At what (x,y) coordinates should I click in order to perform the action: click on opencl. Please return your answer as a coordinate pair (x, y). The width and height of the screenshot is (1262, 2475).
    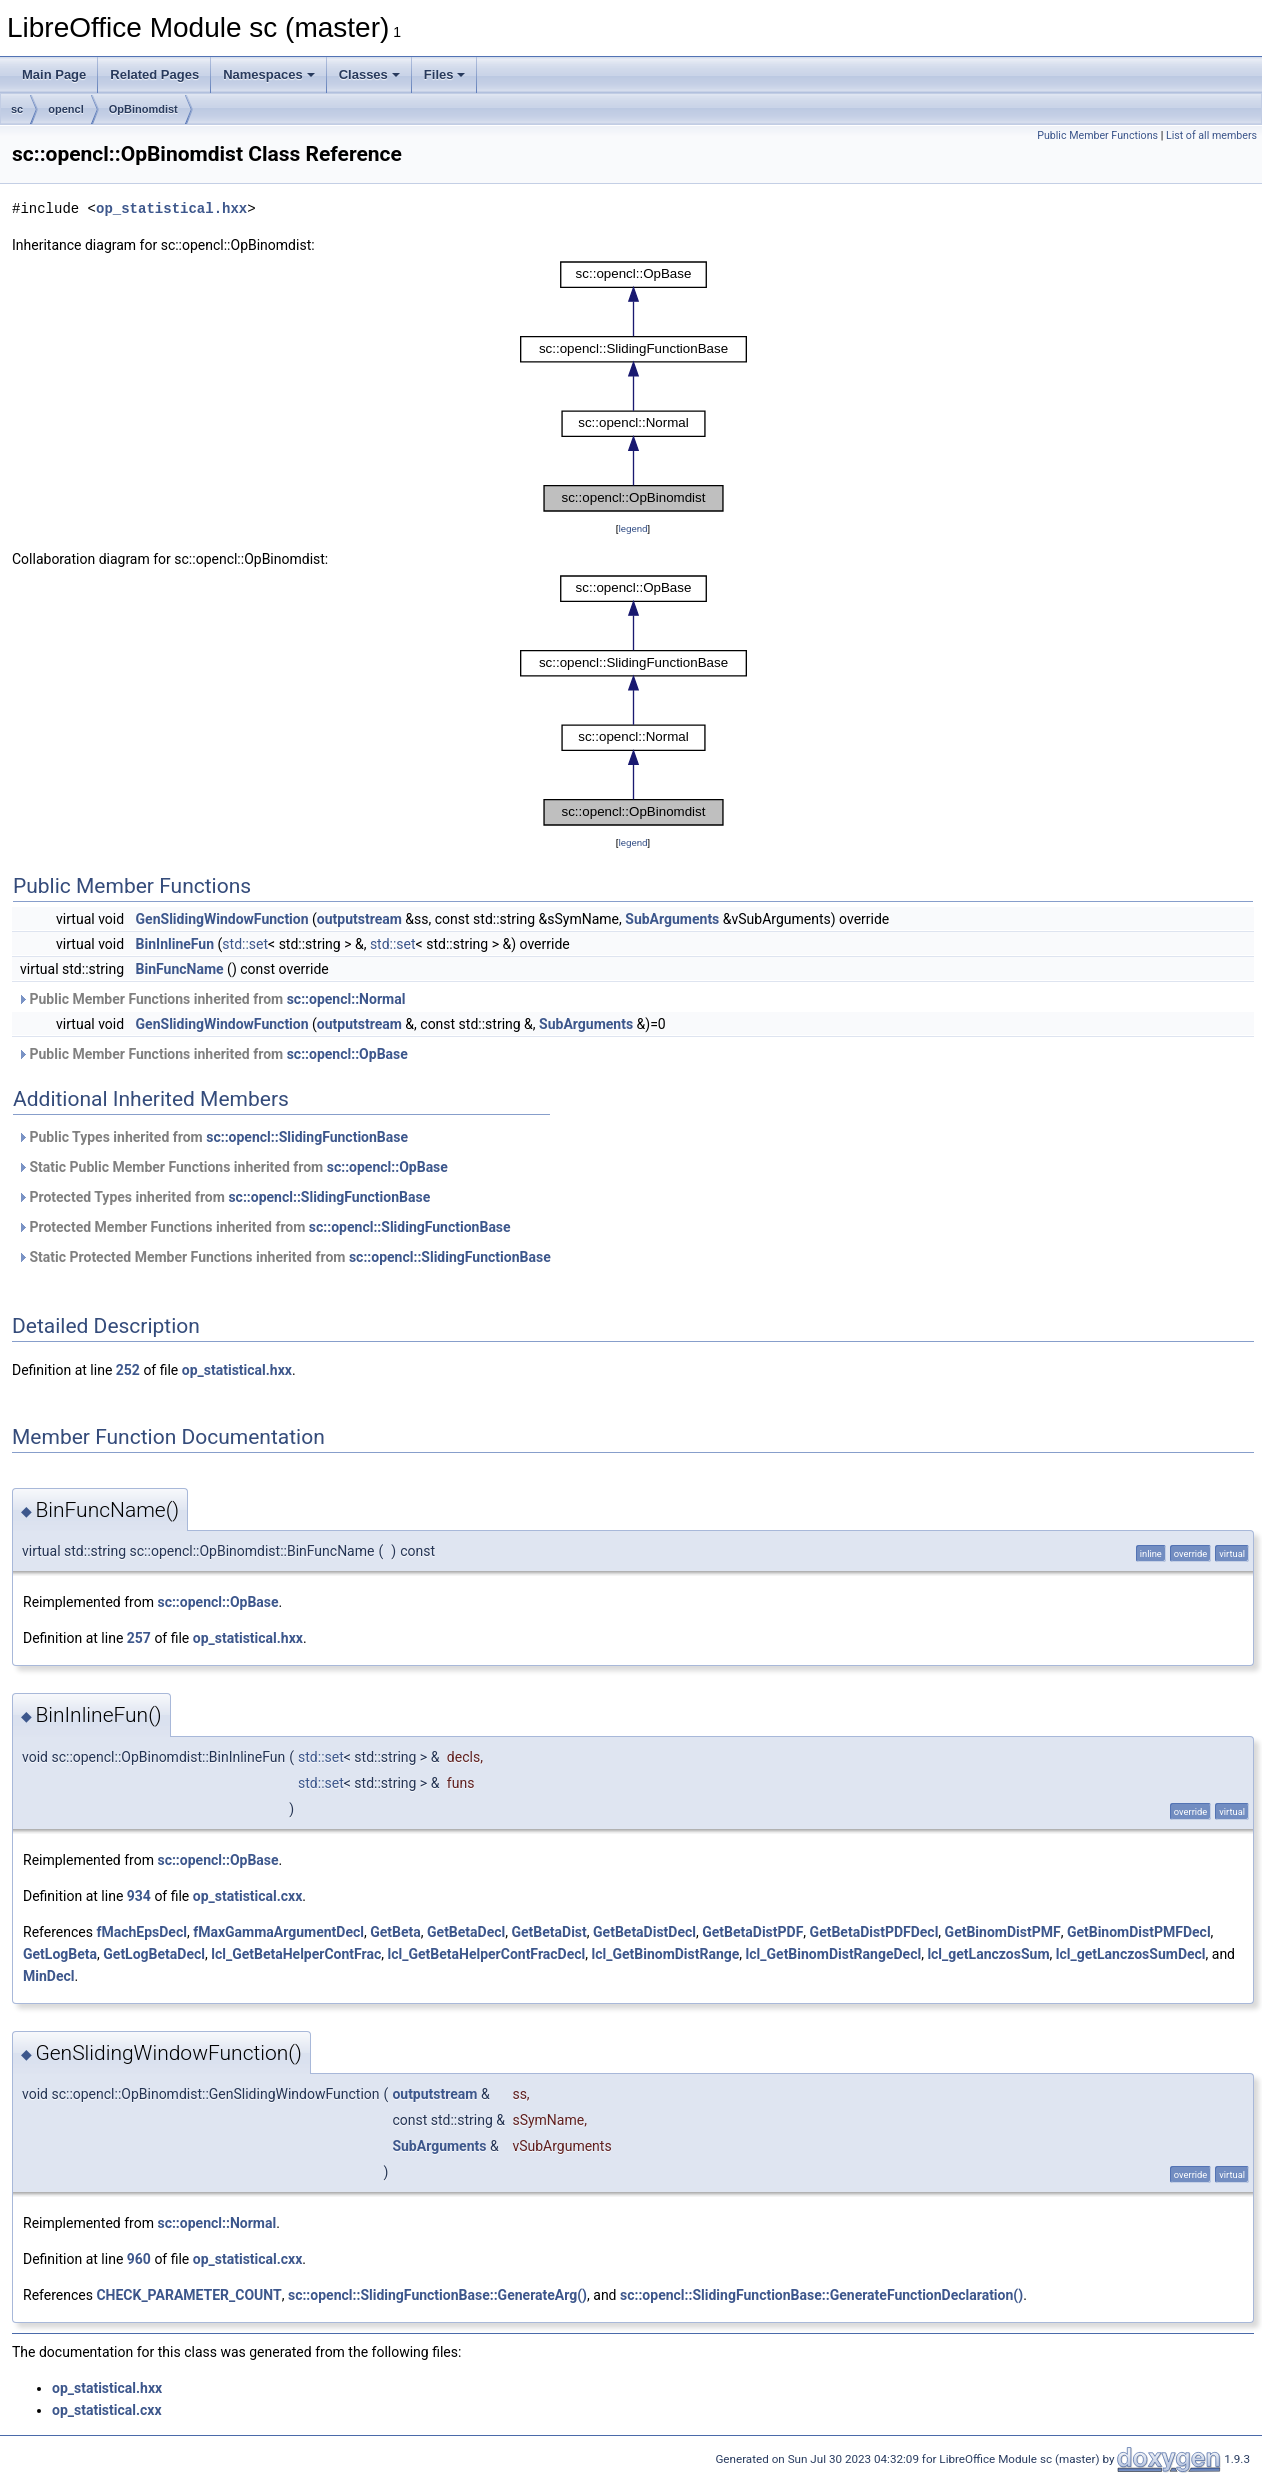
    Looking at the image, I should click on (65, 109).